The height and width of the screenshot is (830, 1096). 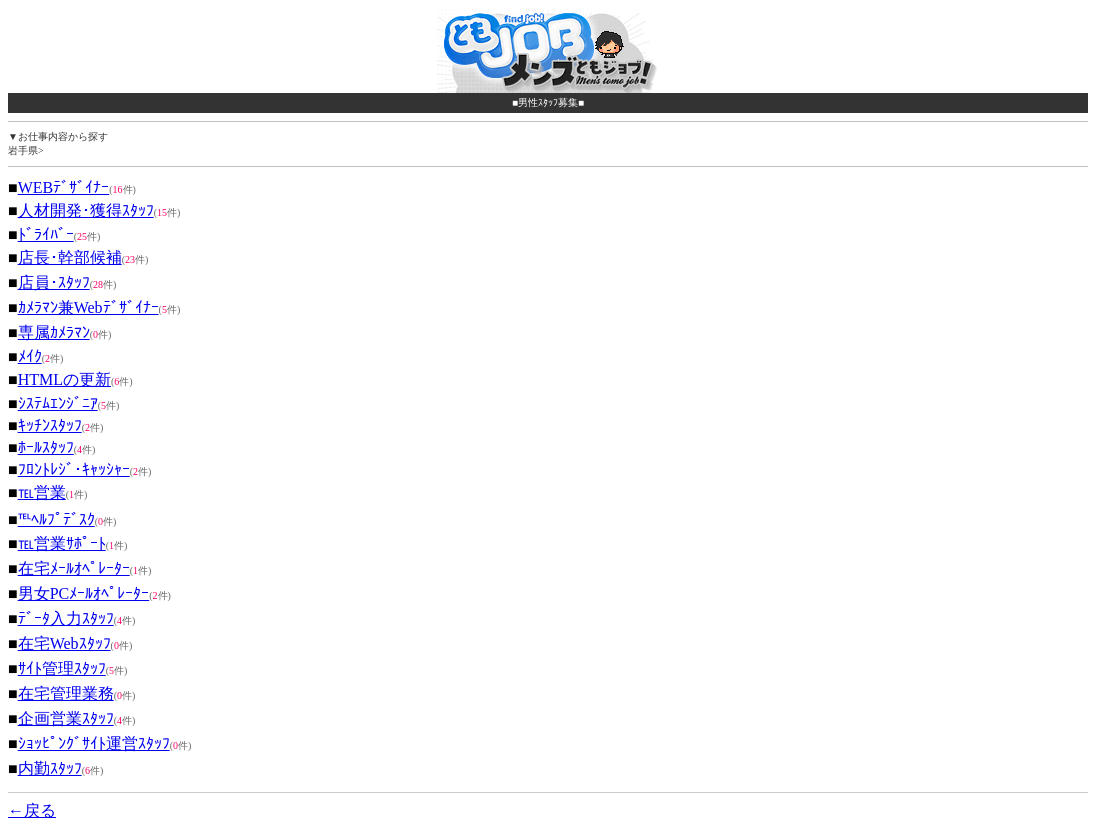 I want to click on 店員･ｽﾀｯﾌ, so click(x=54, y=282).